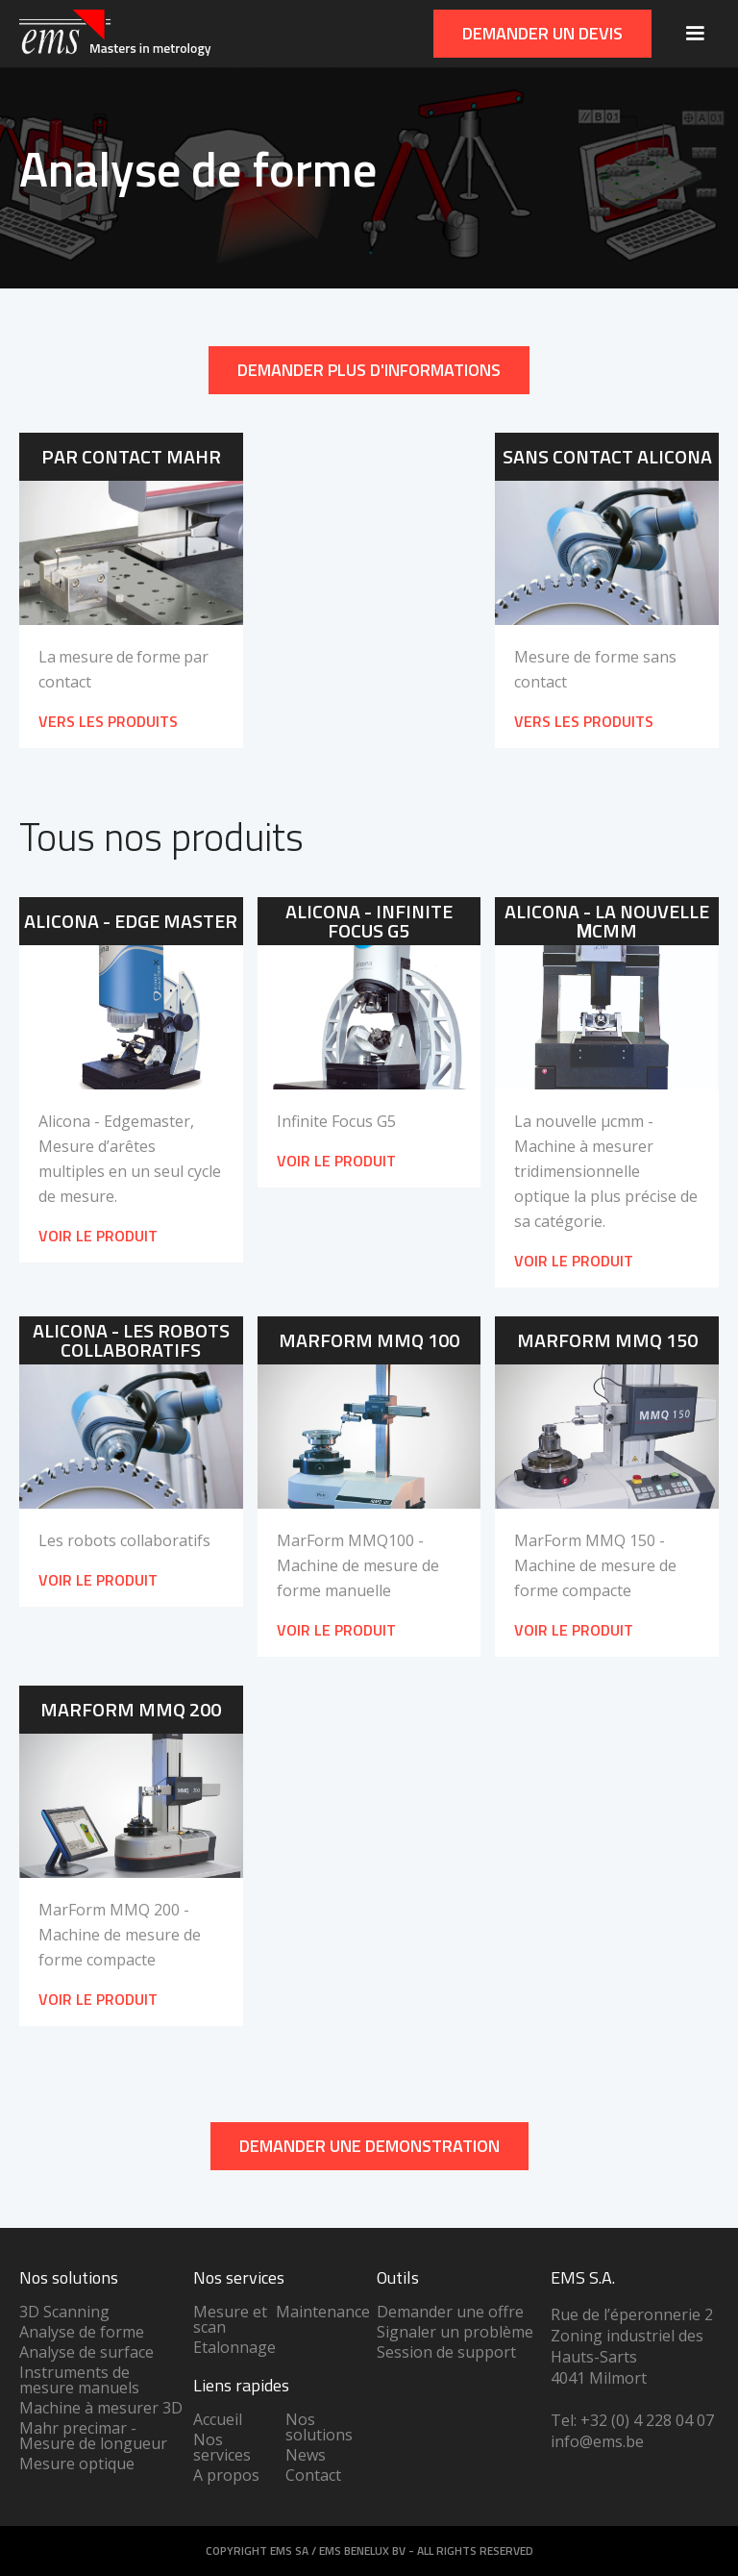  What do you see at coordinates (323, 2311) in the screenshot?
I see `Maintenance` at bounding box center [323, 2311].